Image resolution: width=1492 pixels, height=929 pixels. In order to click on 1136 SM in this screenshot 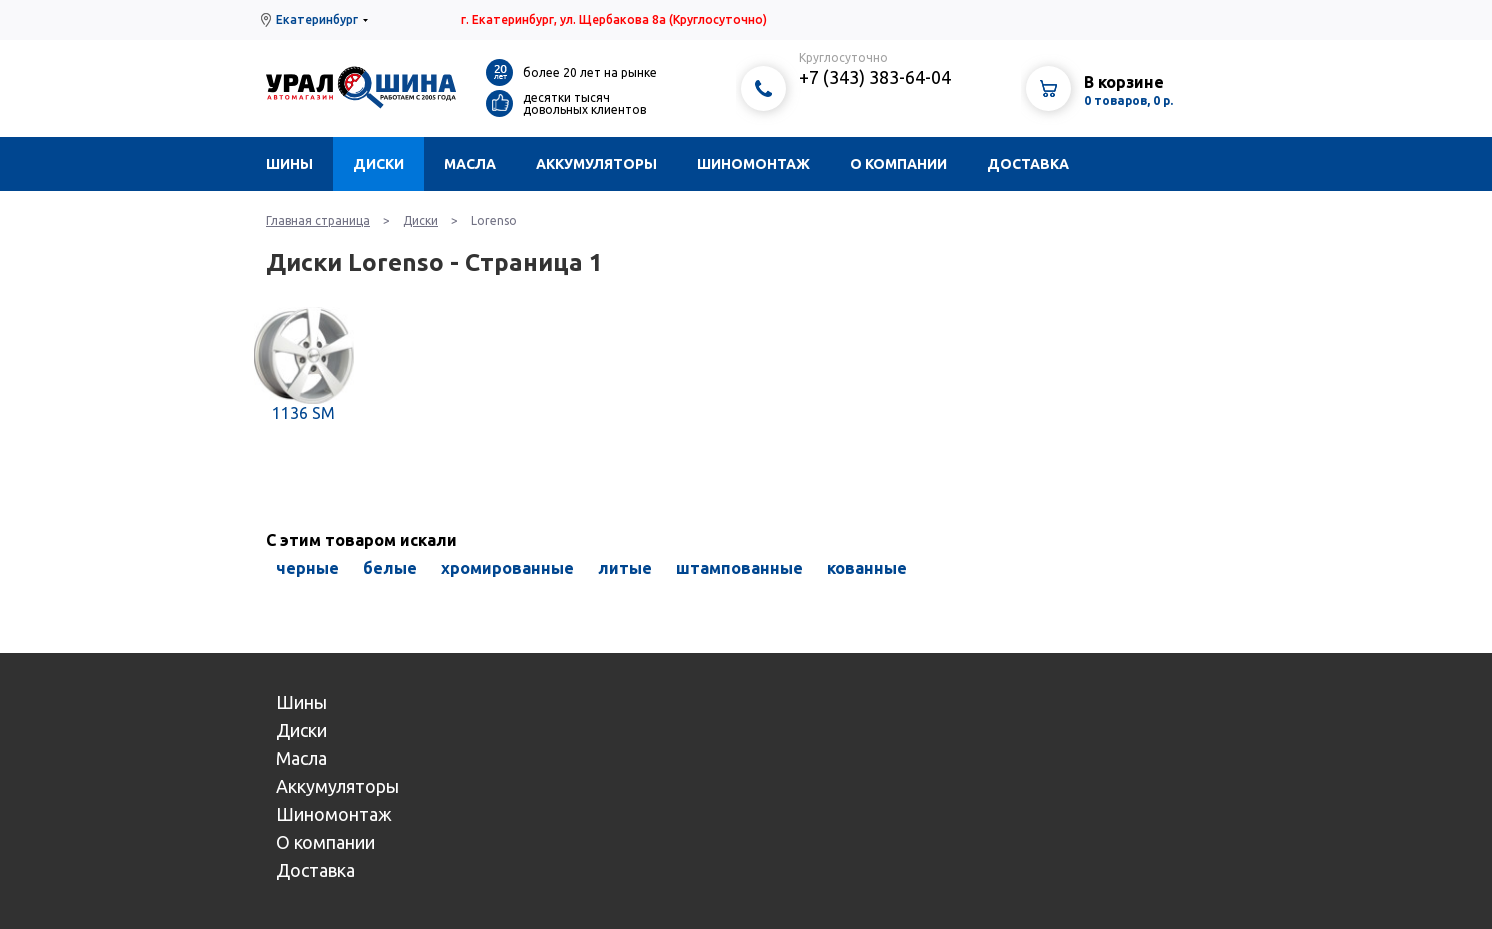, I will do `click(303, 413)`.